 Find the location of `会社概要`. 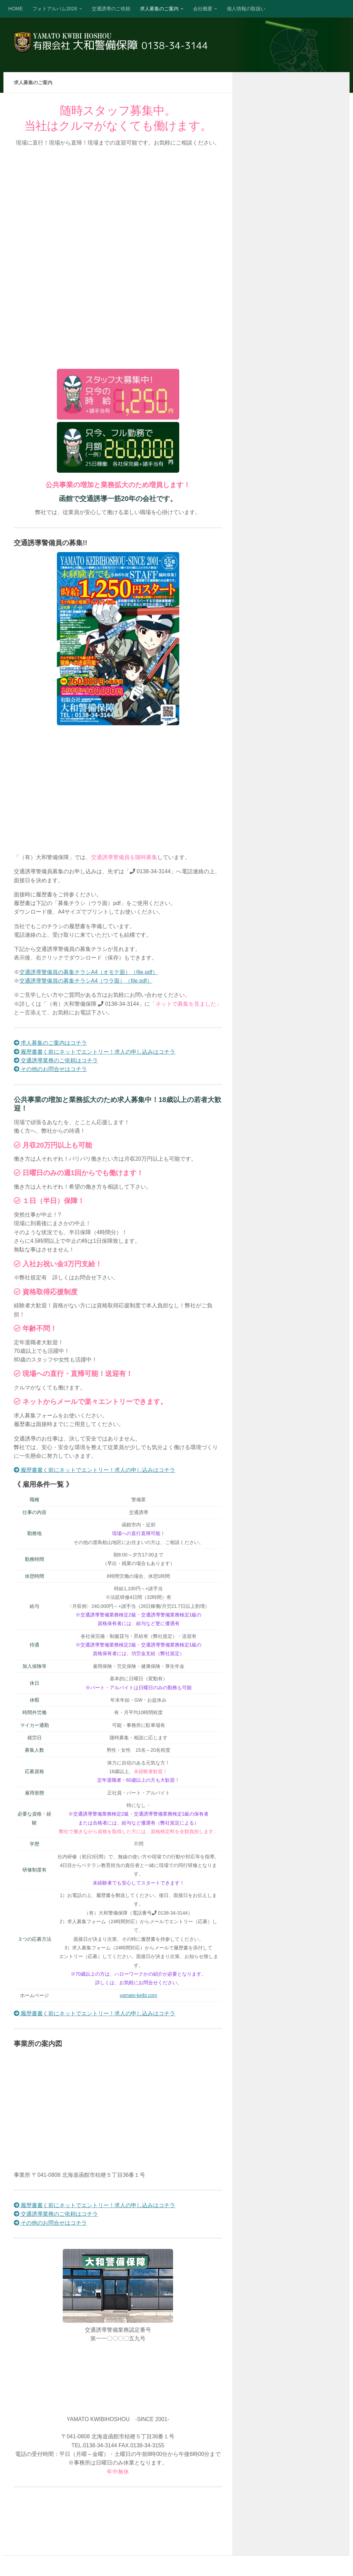

会社概要 is located at coordinates (202, 8).